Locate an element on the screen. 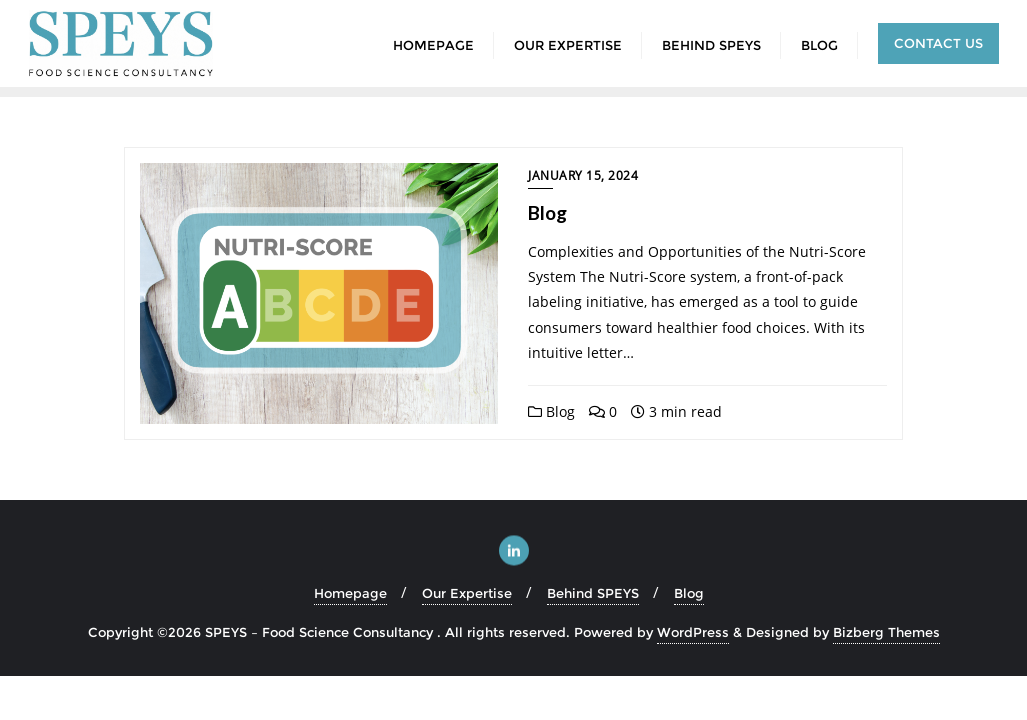 The width and height of the screenshot is (1027, 720). Behind SPEYS is located at coordinates (593, 593).